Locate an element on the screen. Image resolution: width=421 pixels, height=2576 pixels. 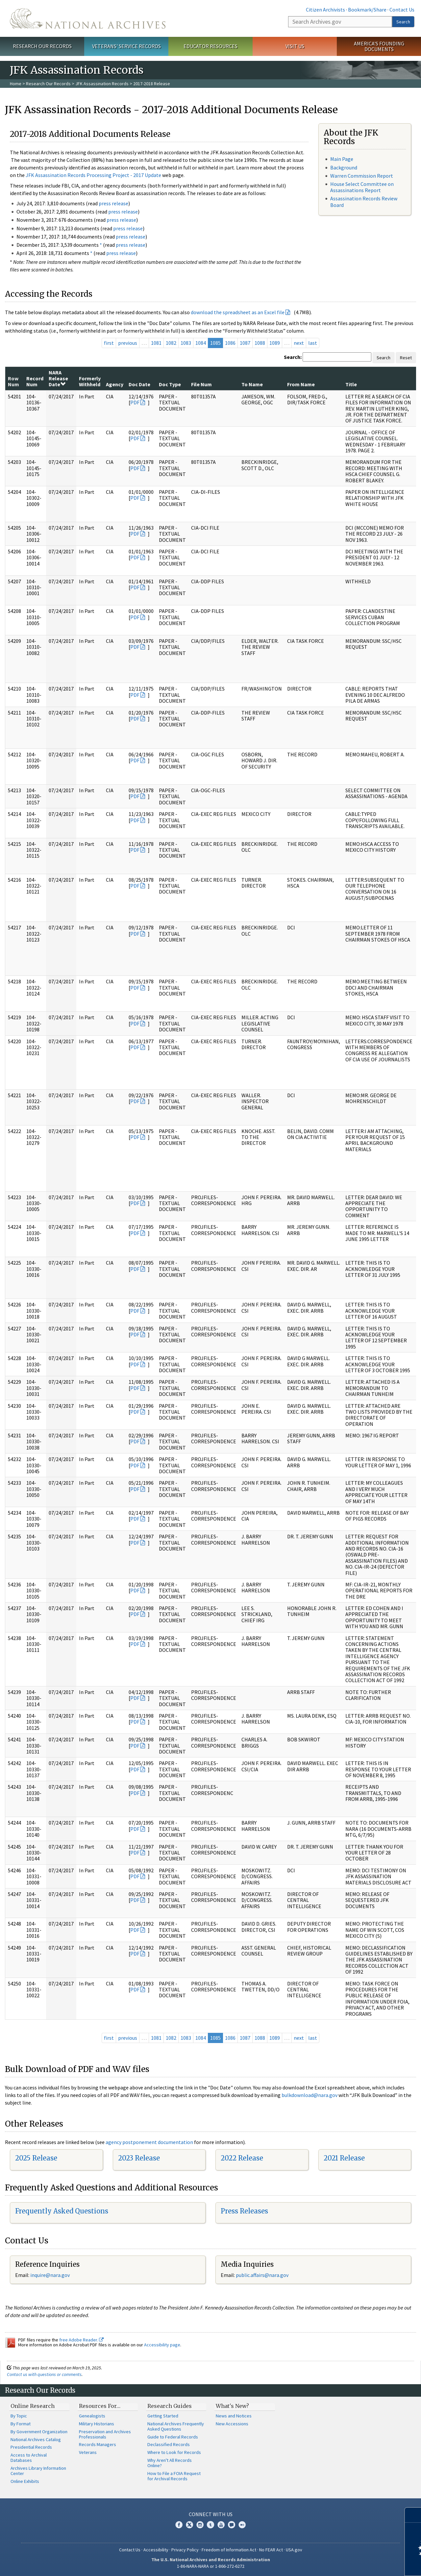
2023 Release is located at coordinates (139, 2158).